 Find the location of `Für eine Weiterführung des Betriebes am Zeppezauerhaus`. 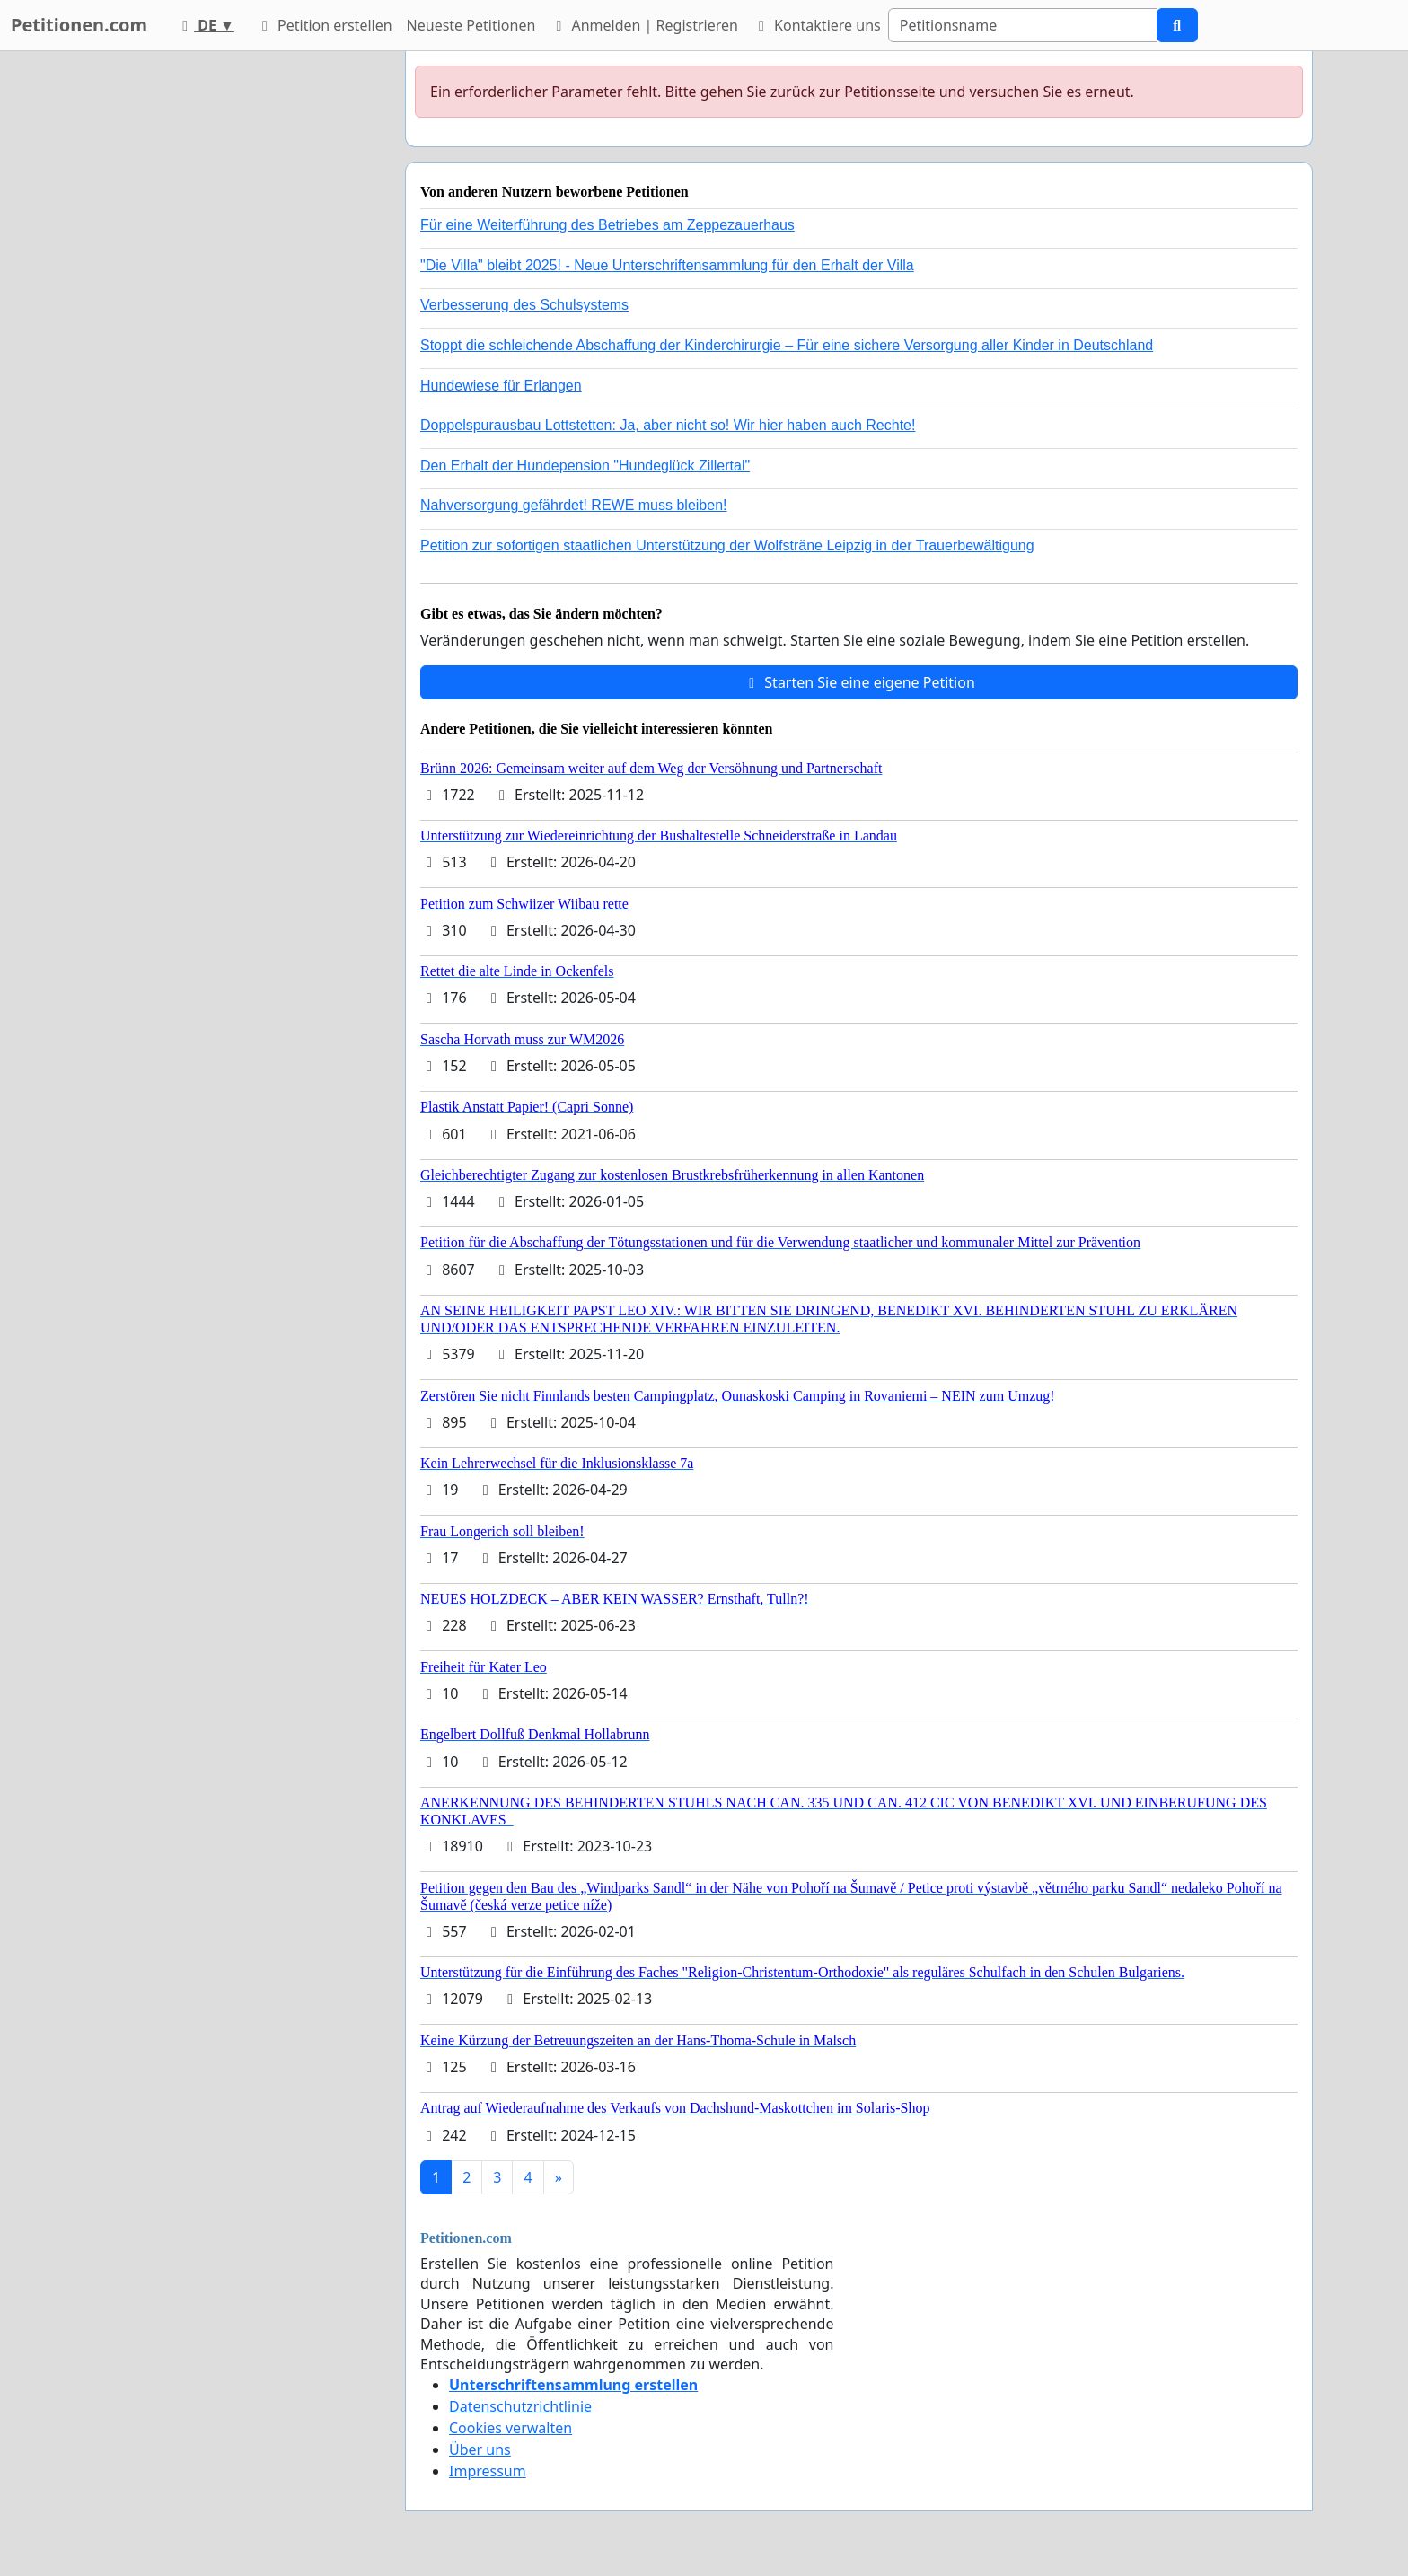

Für eine Weiterführung des Betriebes am Zeppezauerhaus is located at coordinates (607, 225).